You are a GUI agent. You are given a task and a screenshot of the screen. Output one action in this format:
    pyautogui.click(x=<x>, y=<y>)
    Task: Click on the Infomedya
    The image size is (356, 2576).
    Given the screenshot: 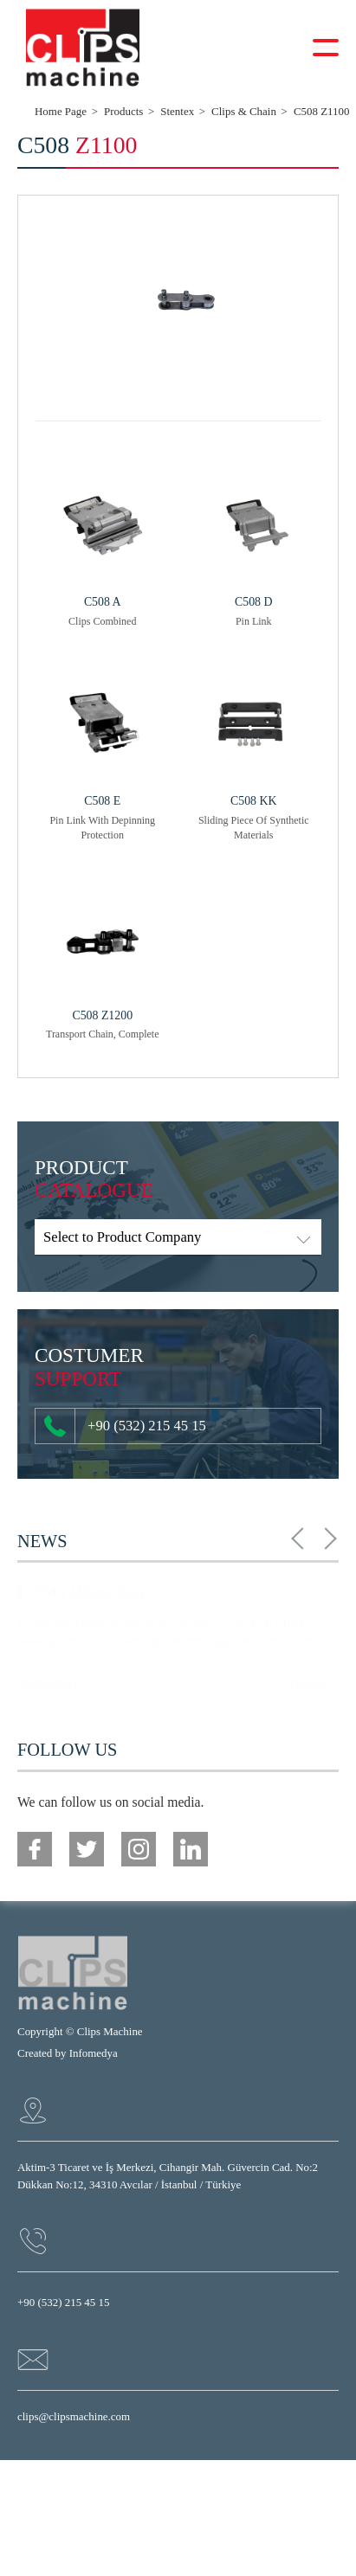 What is the action you would take?
    pyautogui.click(x=93, y=2052)
    